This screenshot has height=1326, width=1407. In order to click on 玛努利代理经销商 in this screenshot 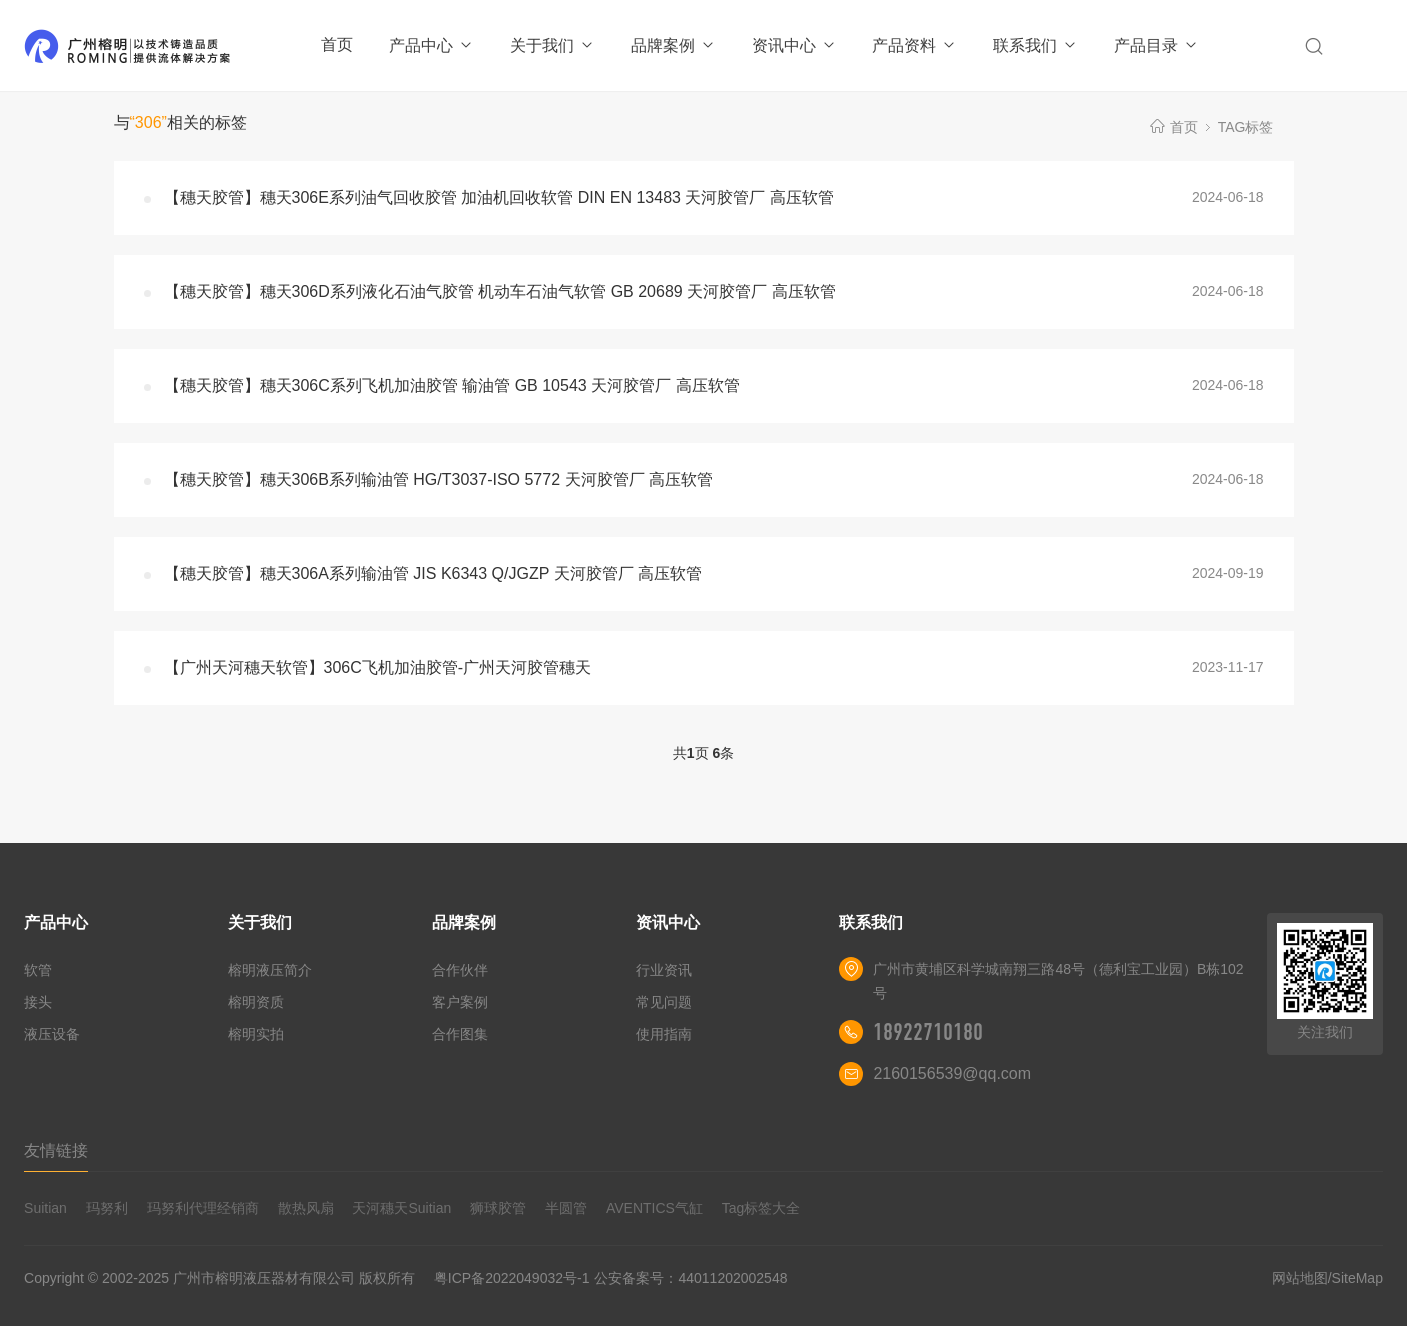, I will do `click(203, 1208)`.